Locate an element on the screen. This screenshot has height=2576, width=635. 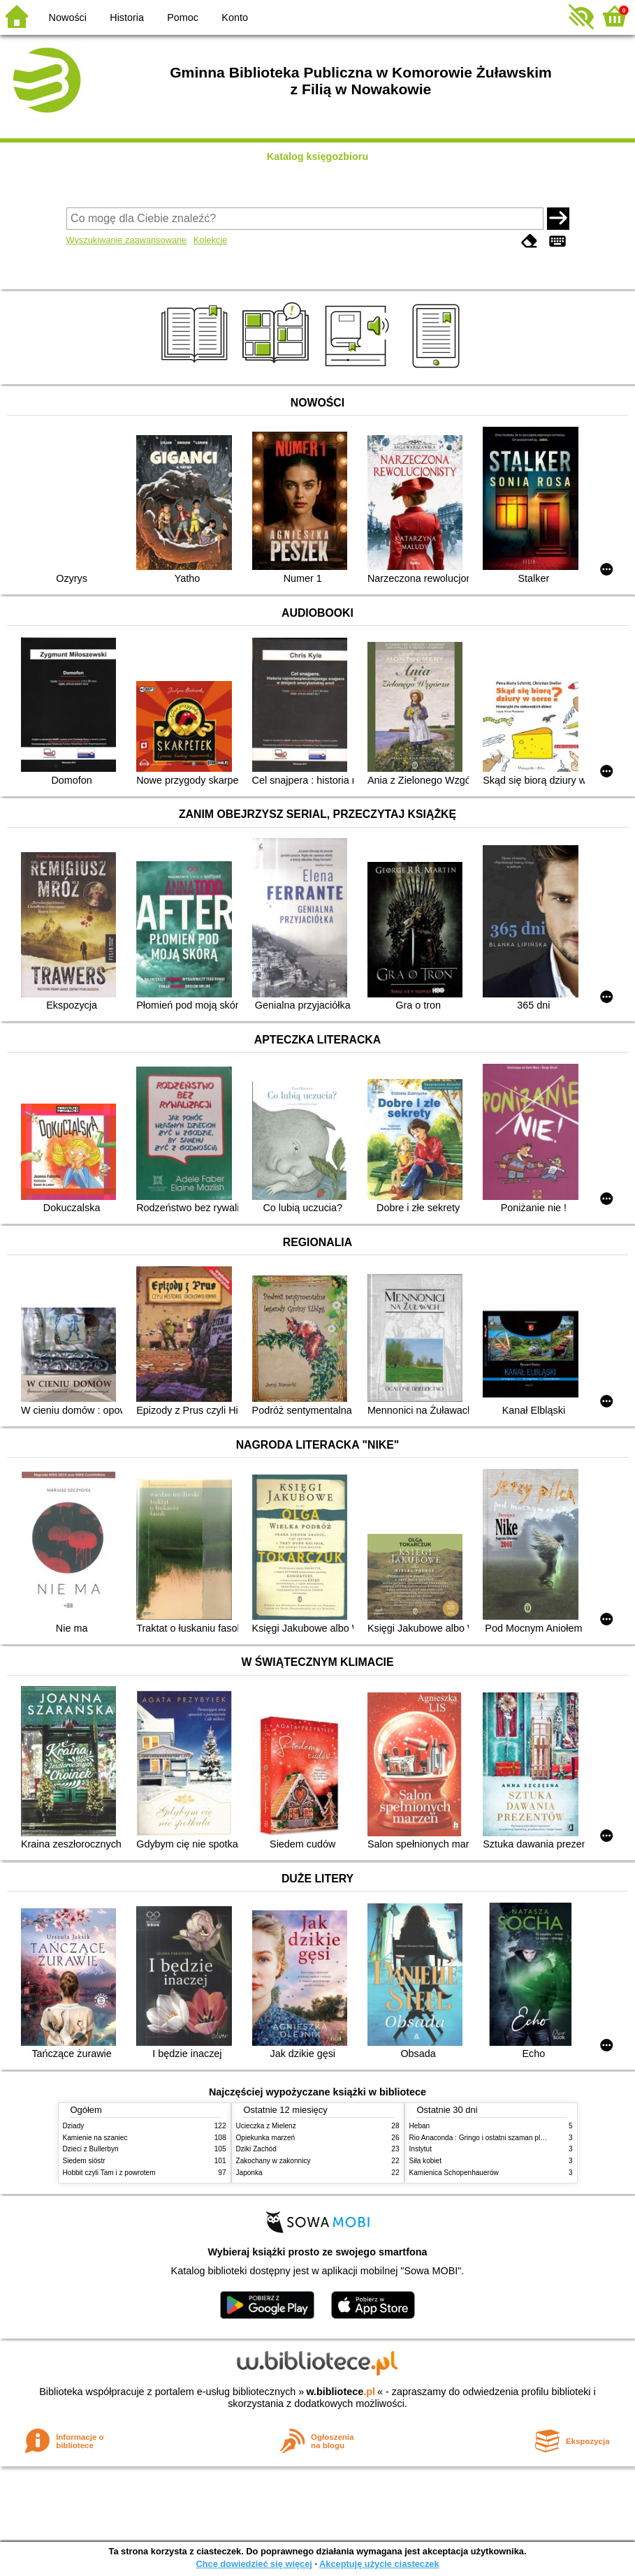
Wyszukiwanie zaawansowane is located at coordinates (126, 240).